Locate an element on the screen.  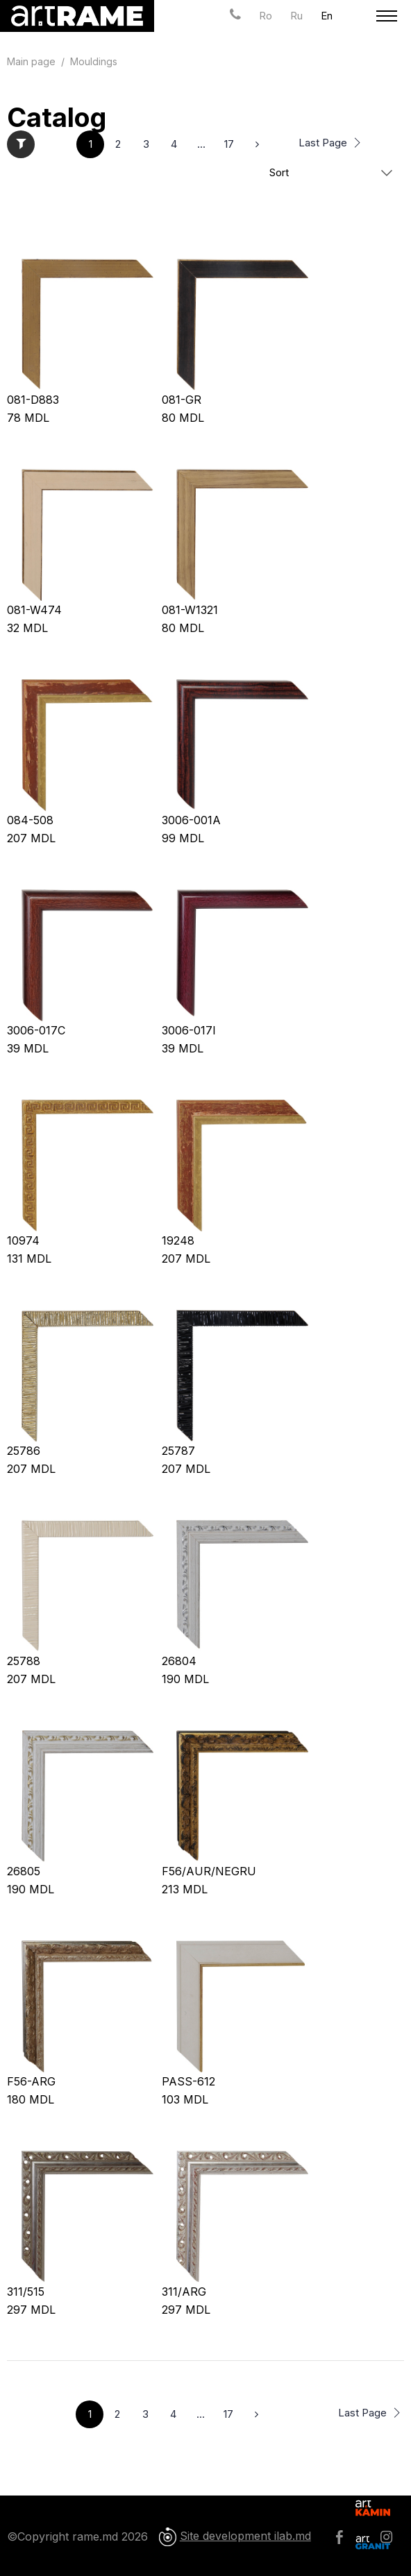
3006-017I is located at coordinates (189, 1030).